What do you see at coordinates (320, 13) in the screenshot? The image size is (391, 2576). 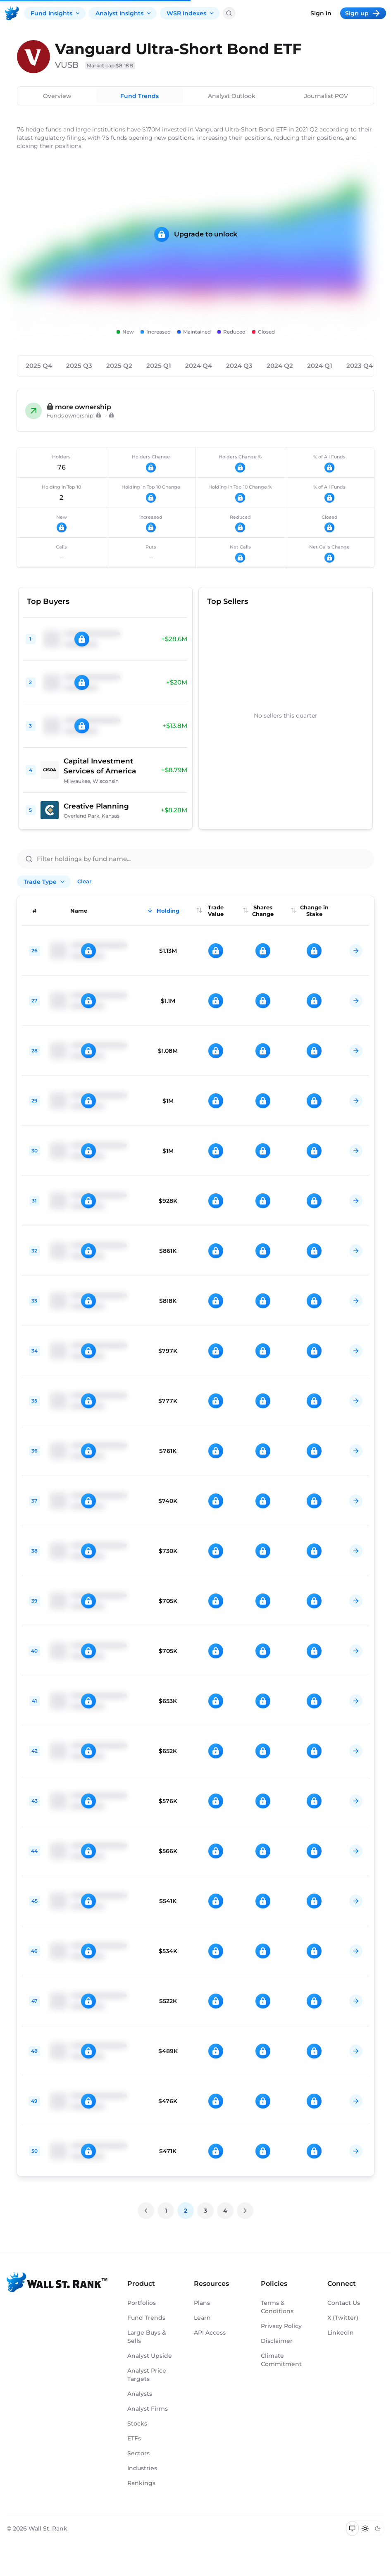 I see `Sign in` at bounding box center [320, 13].